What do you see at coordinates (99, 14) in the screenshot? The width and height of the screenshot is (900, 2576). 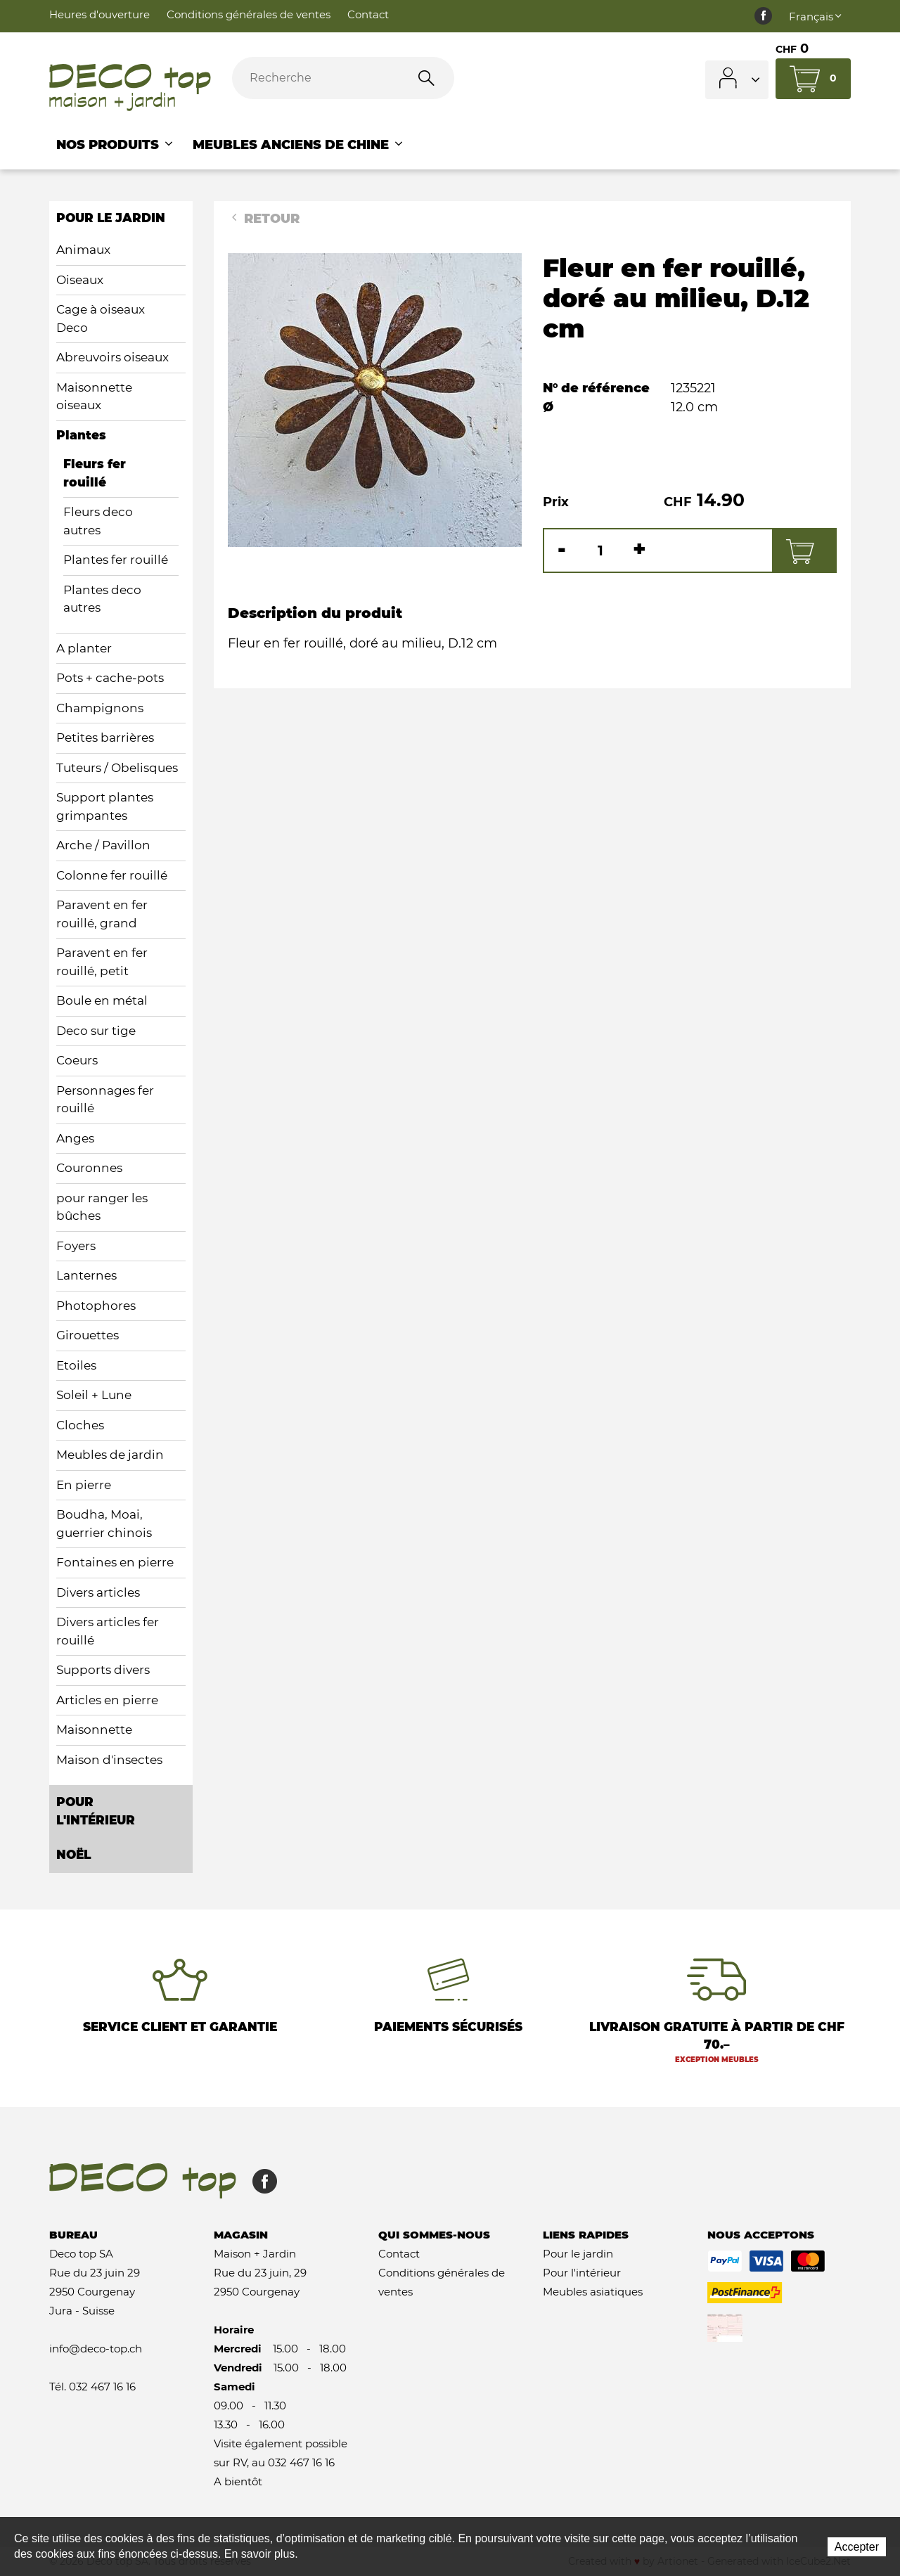 I see `Heures d'ouverture` at bounding box center [99, 14].